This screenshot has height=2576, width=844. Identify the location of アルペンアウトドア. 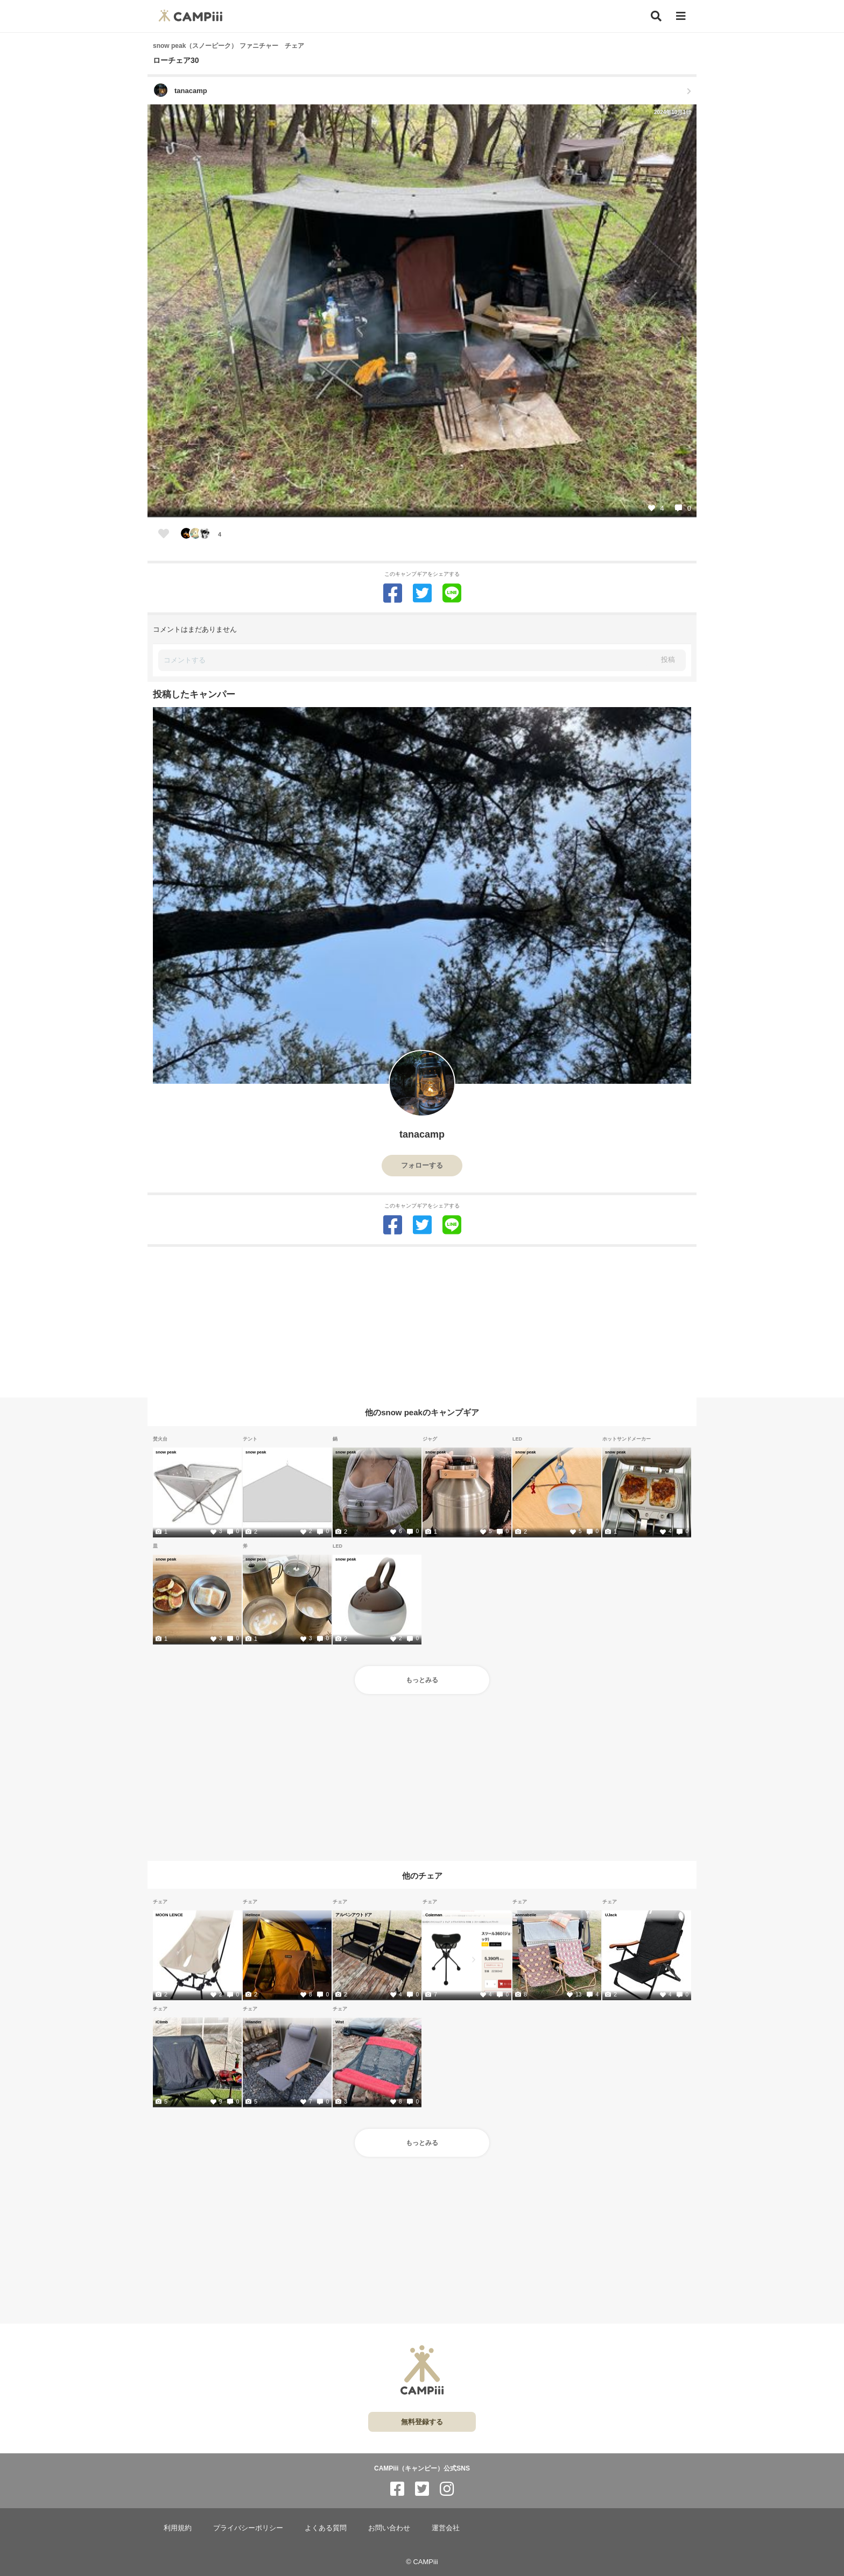
(353, 1914).